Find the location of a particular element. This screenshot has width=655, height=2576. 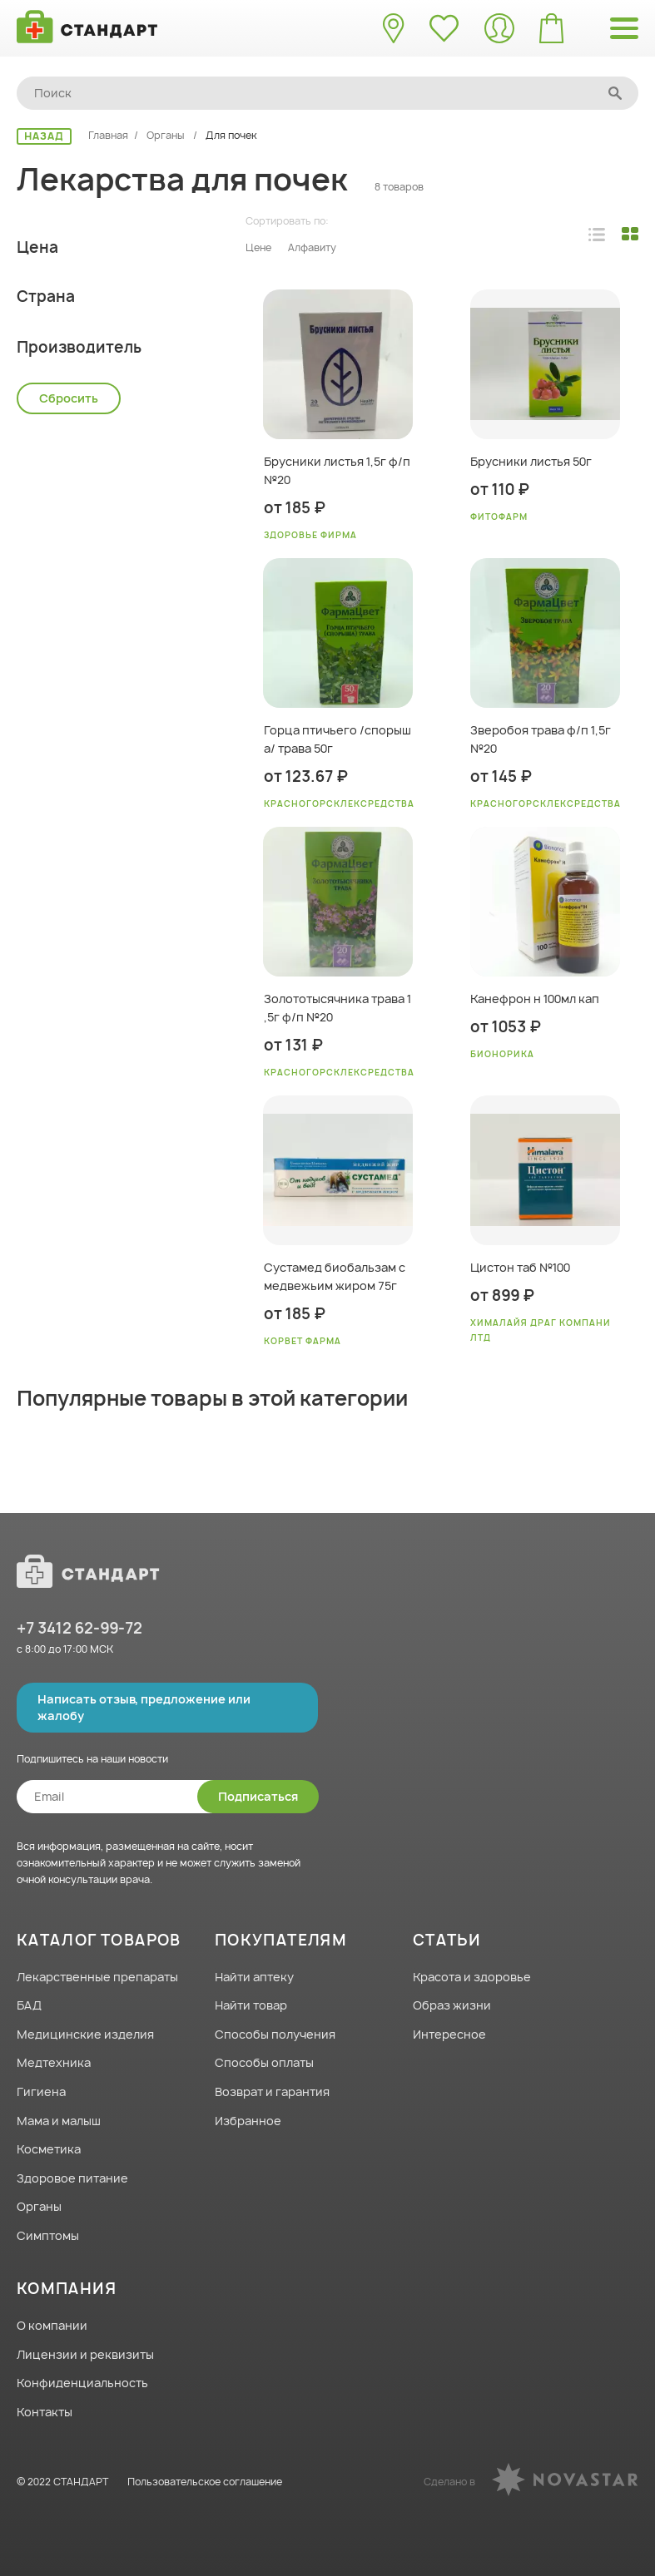

Конфиденциальность is located at coordinates (82, 2383).